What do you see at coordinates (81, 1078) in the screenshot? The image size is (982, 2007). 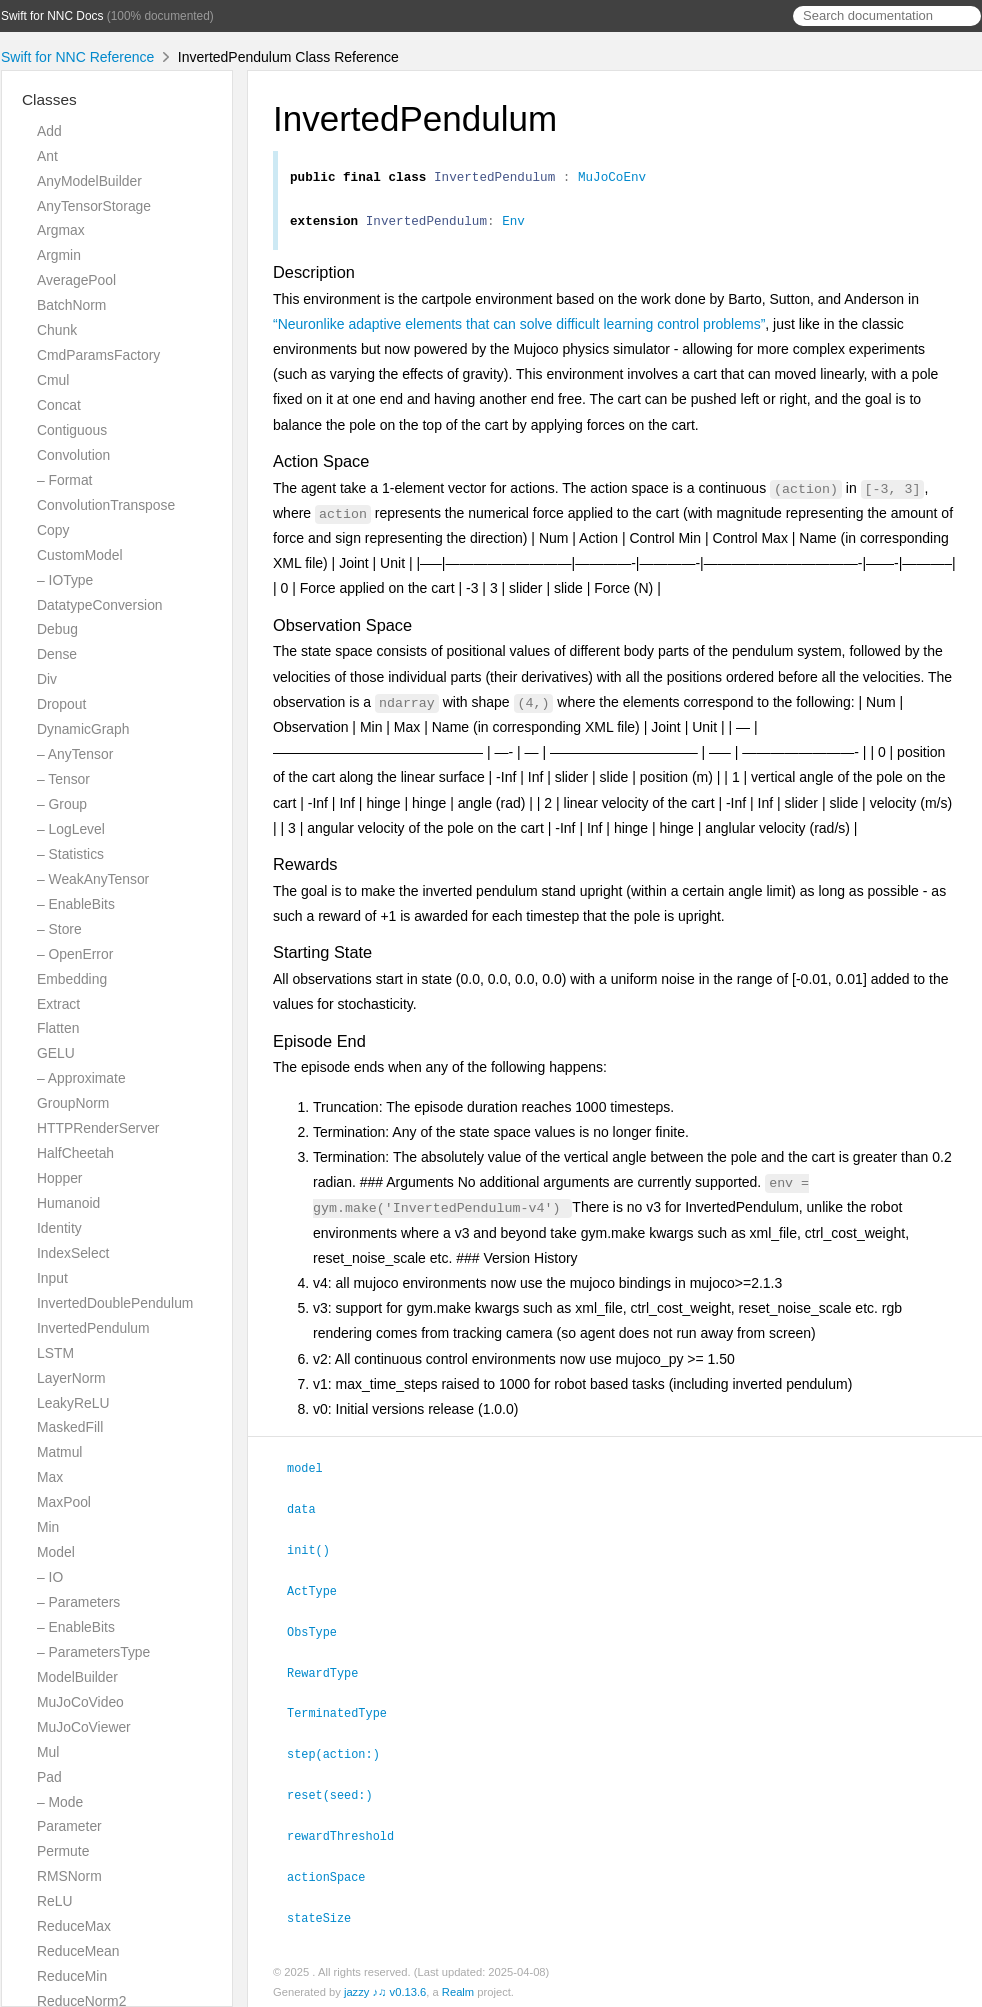 I see `– Approximate` at bounding box center [81, 1078].